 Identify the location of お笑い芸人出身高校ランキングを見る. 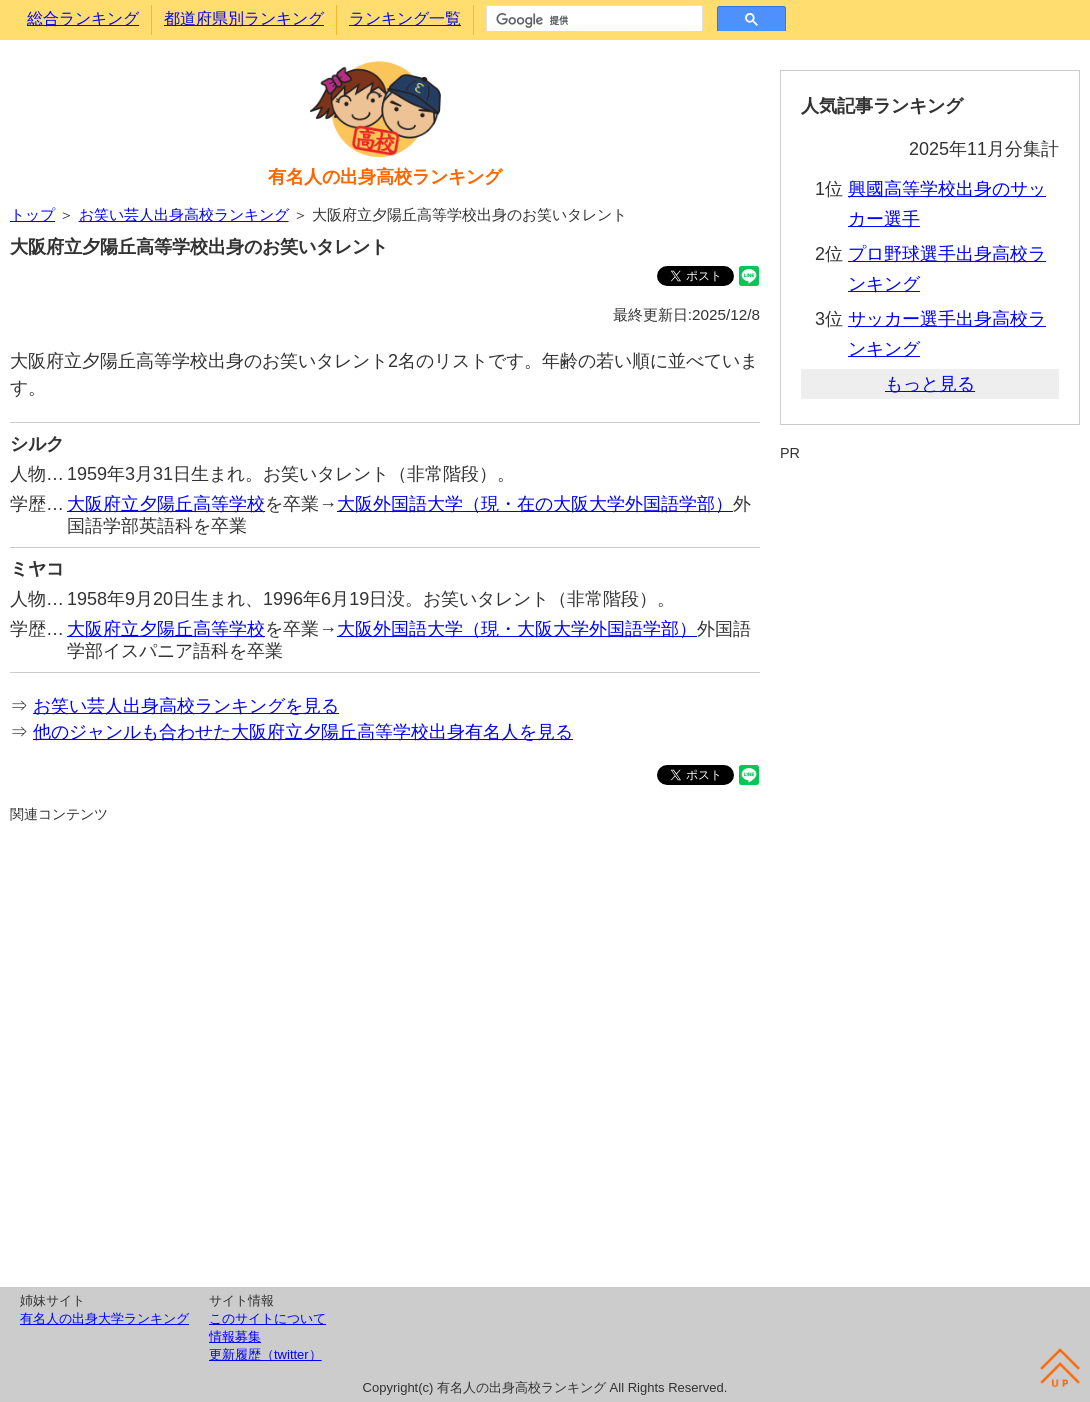
(186, 706).